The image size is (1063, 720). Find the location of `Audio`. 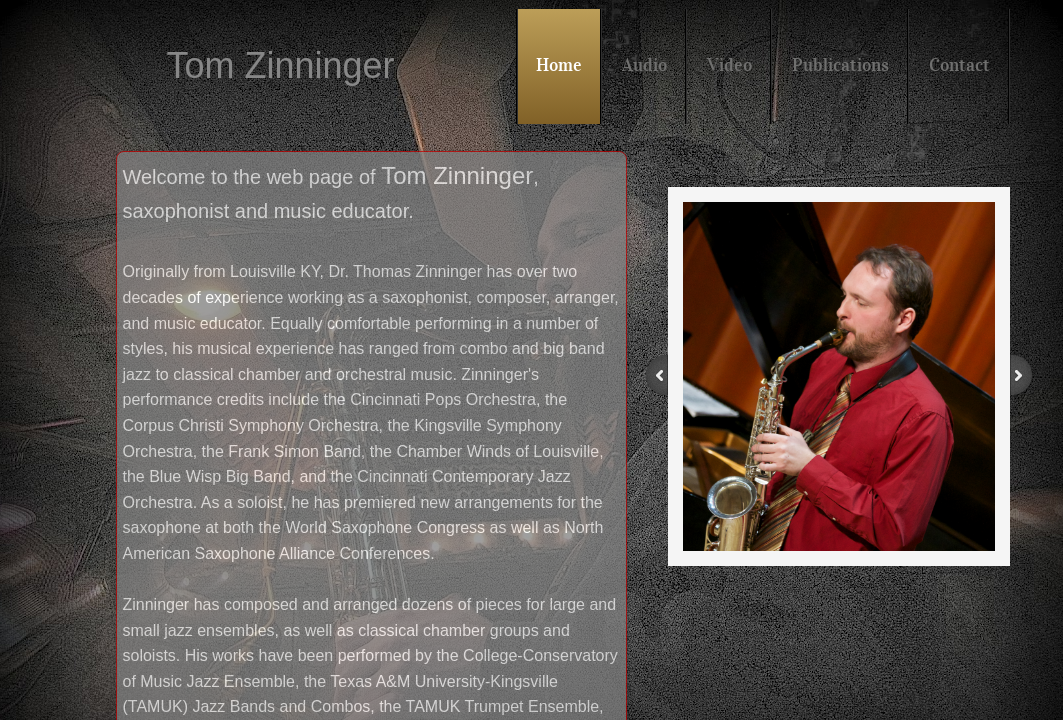

Audio is located at coordinates (644, 65).